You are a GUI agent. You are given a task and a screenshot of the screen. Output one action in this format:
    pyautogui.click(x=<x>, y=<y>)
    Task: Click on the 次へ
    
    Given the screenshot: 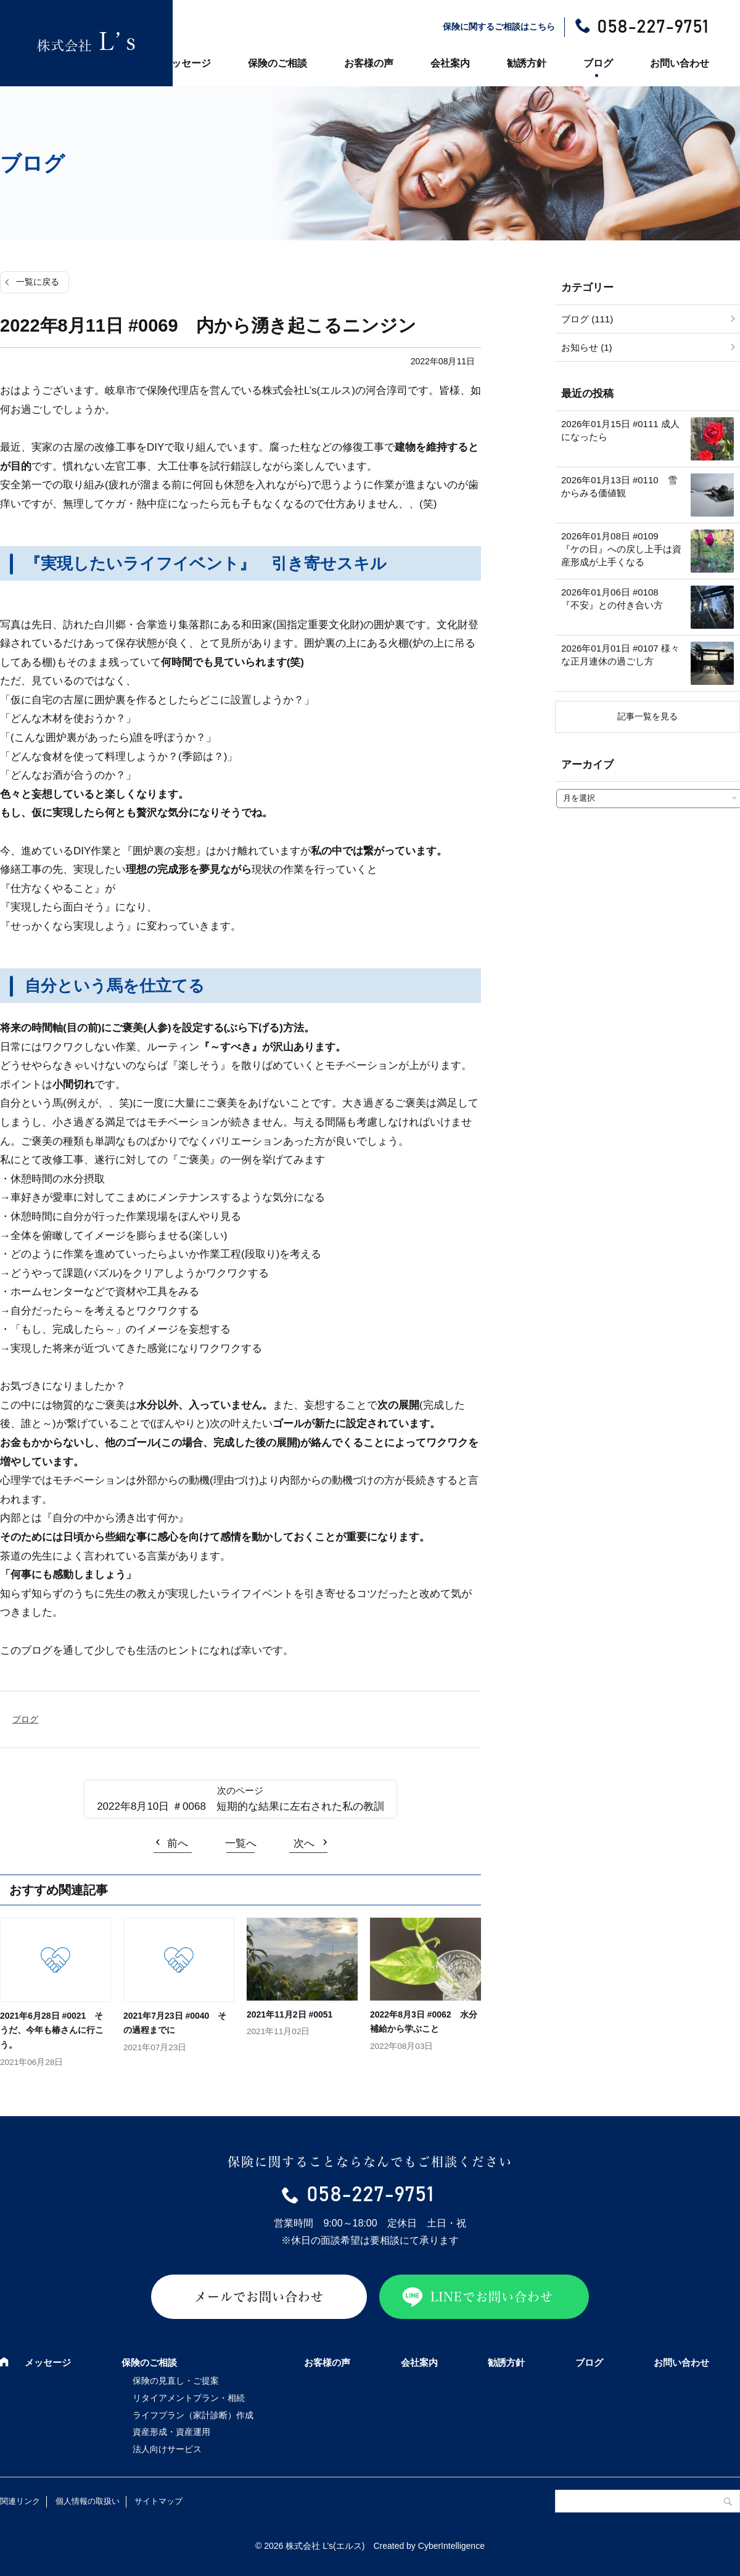 What is the action you would take?
    pyautogui.click(x=304, y=1843)
    